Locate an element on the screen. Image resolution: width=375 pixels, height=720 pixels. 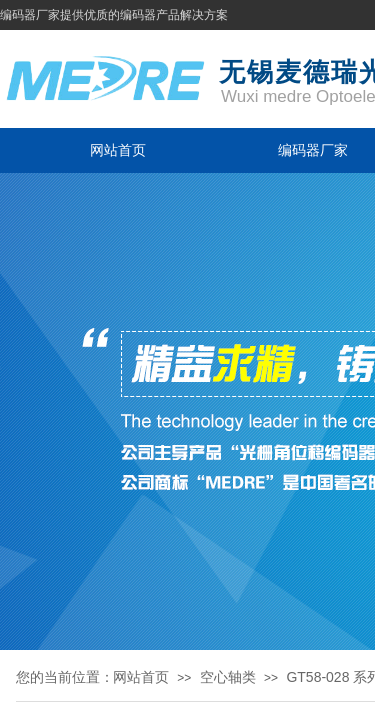
空心轴类 is located at coordinates (228, 677).